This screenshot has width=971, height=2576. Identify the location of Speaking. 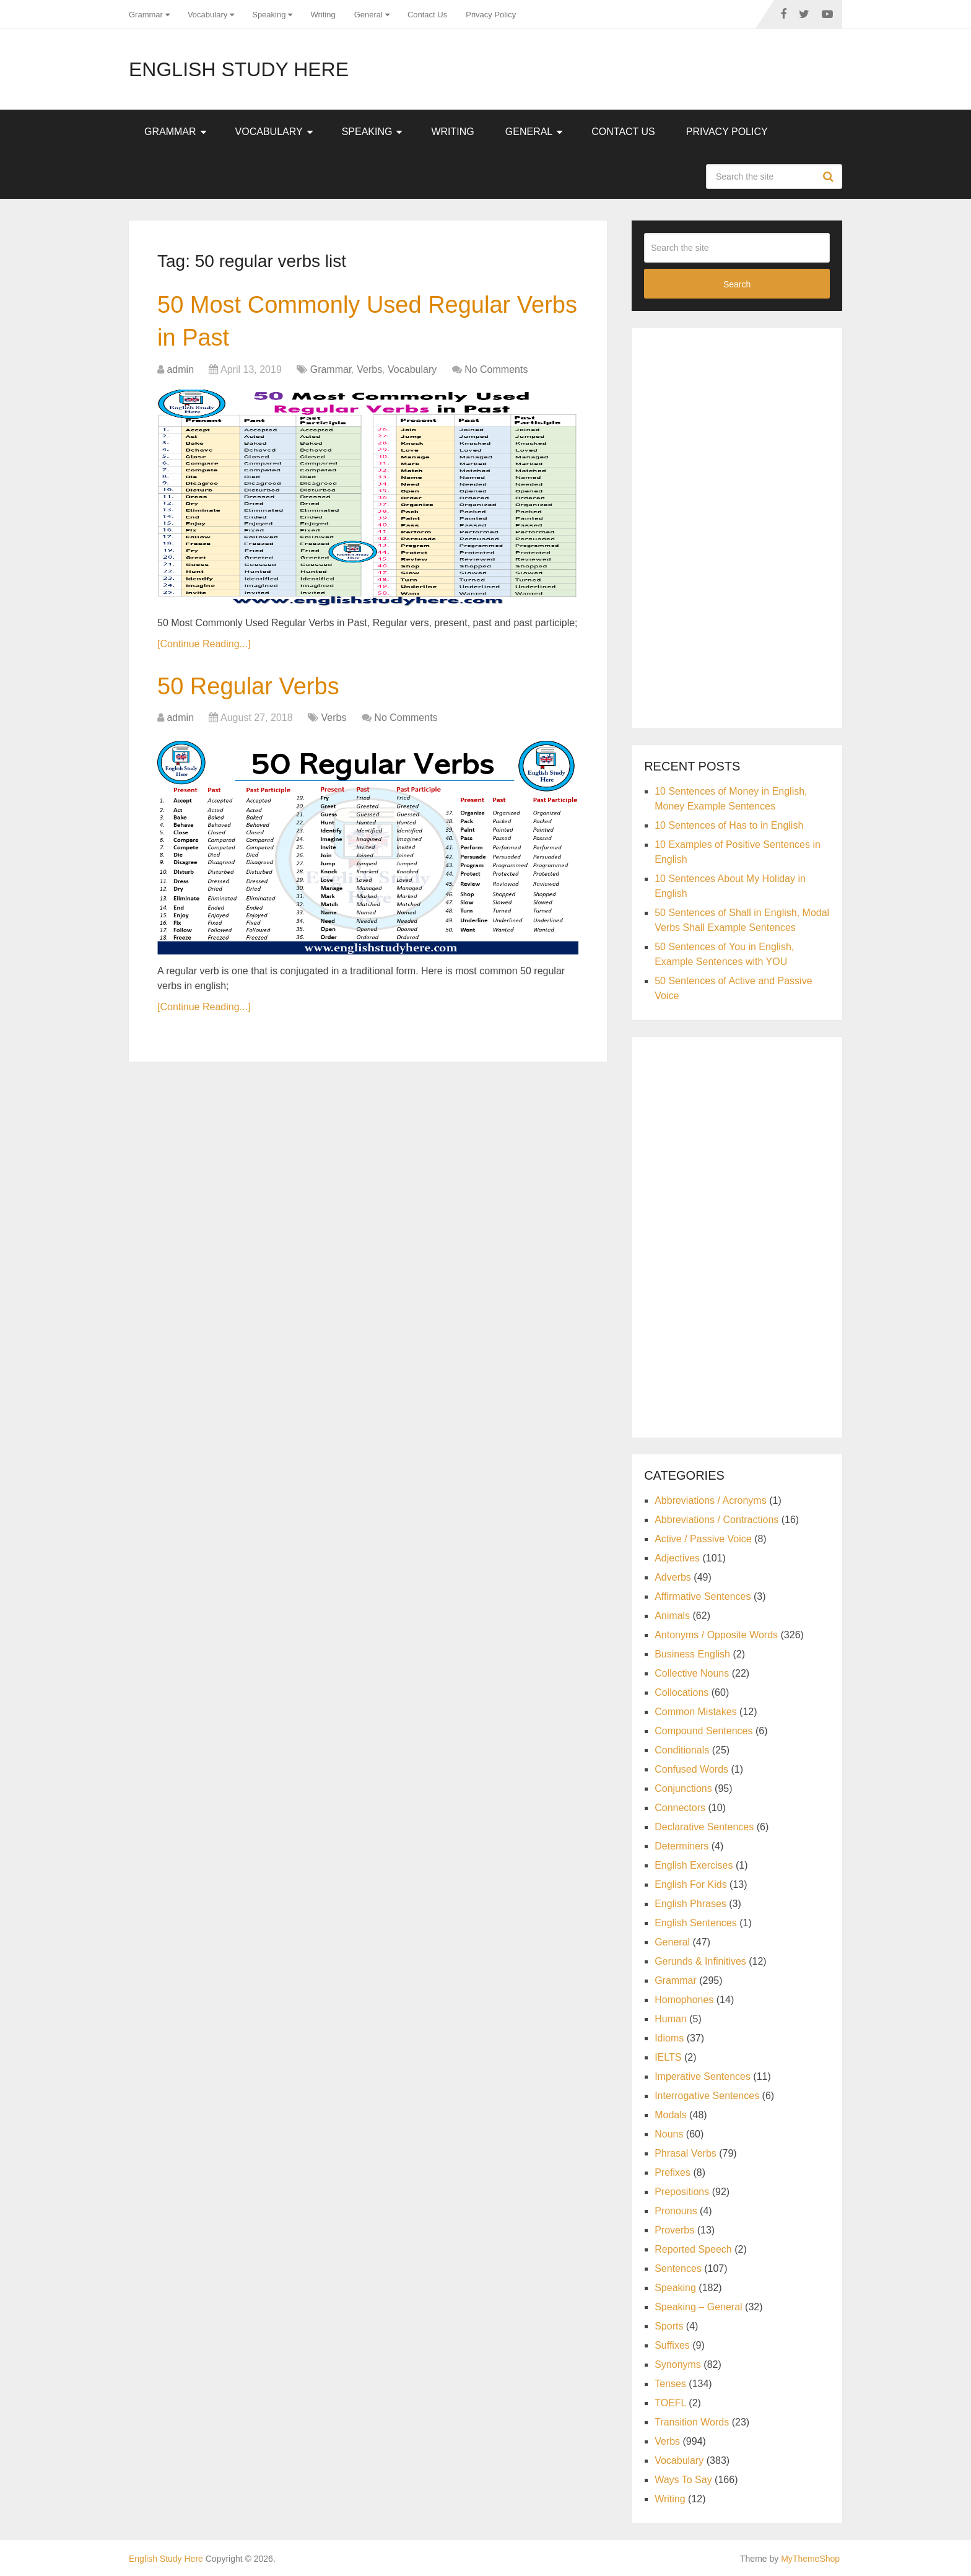
(268, 14).